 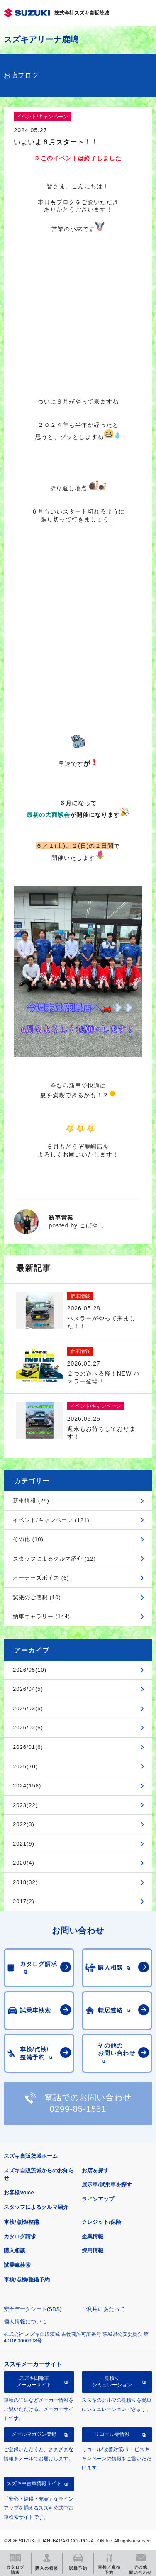 What do you see at coordinates (78, 2108) in the screenshot?
I see `0299-85-1551` at bounding box center [78, 2108].